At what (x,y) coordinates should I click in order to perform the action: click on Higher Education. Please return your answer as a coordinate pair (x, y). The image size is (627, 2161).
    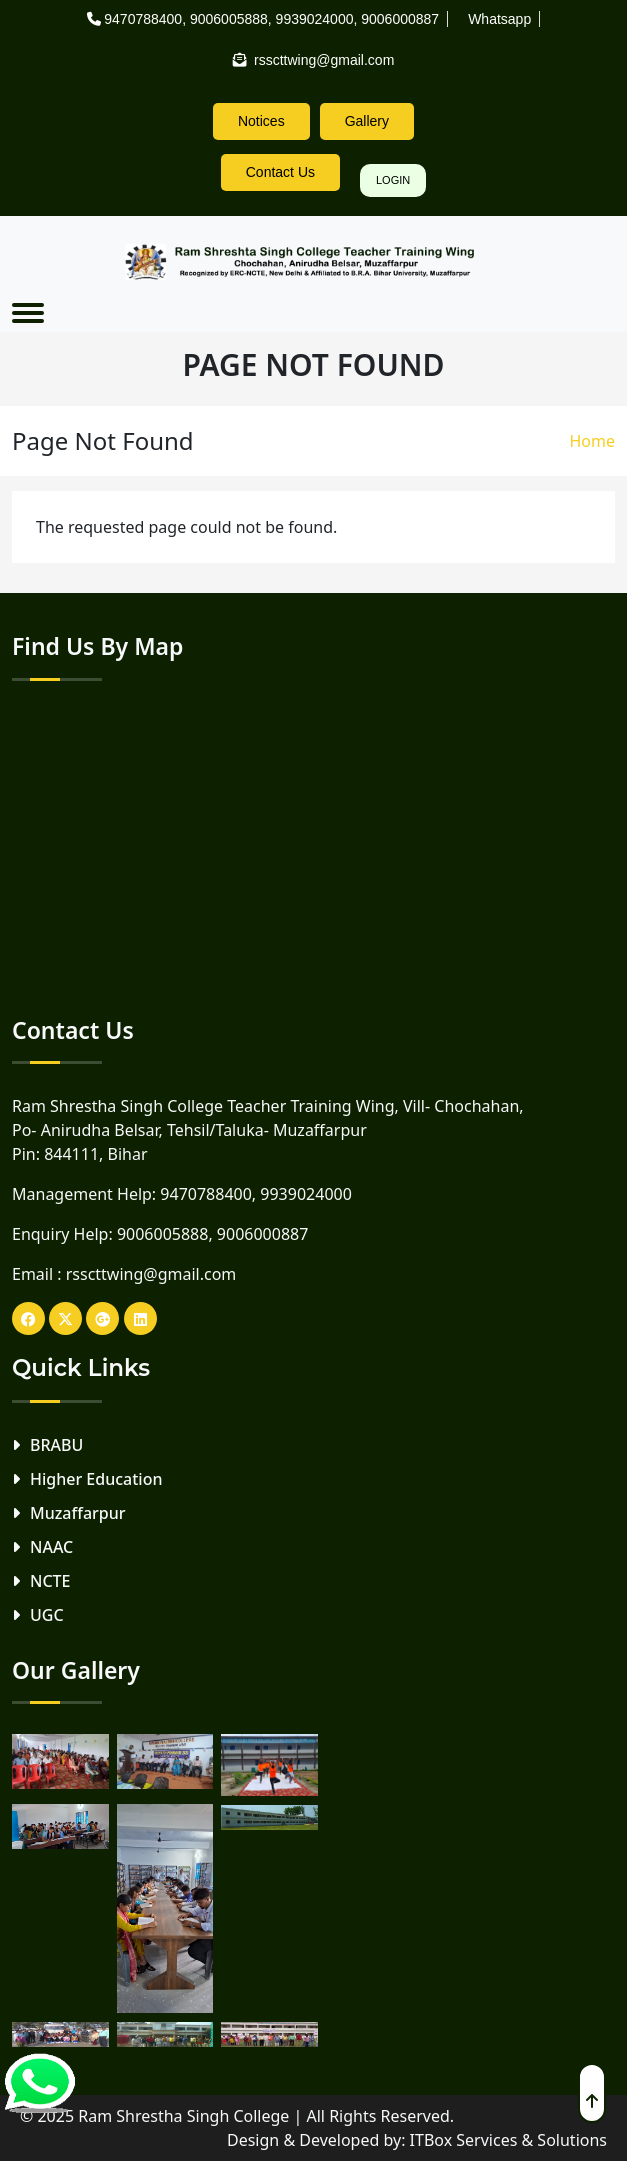
    Looking at the image, I should click on (96, 1479).